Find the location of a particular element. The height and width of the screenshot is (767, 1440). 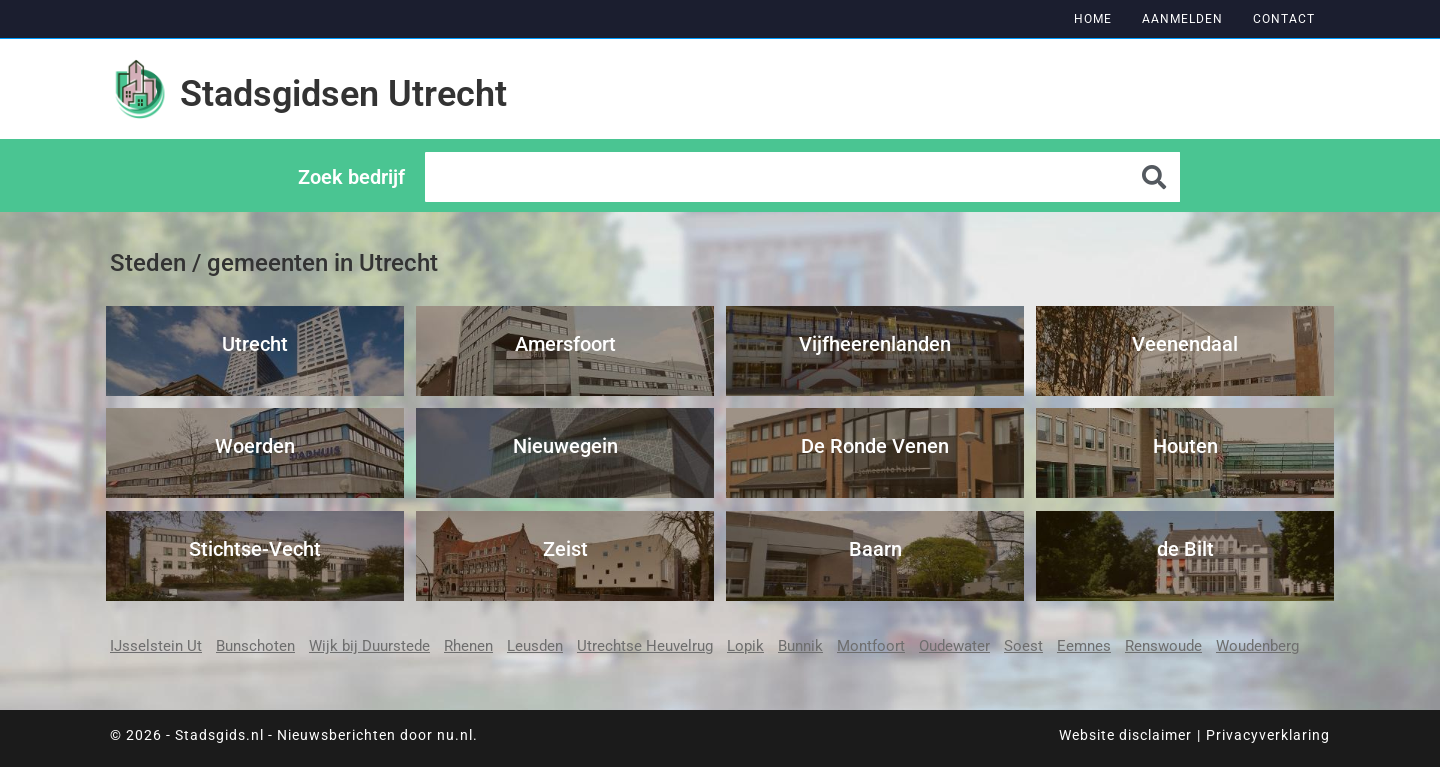

IJsselstein Ut is located at coordinates (156, 646).